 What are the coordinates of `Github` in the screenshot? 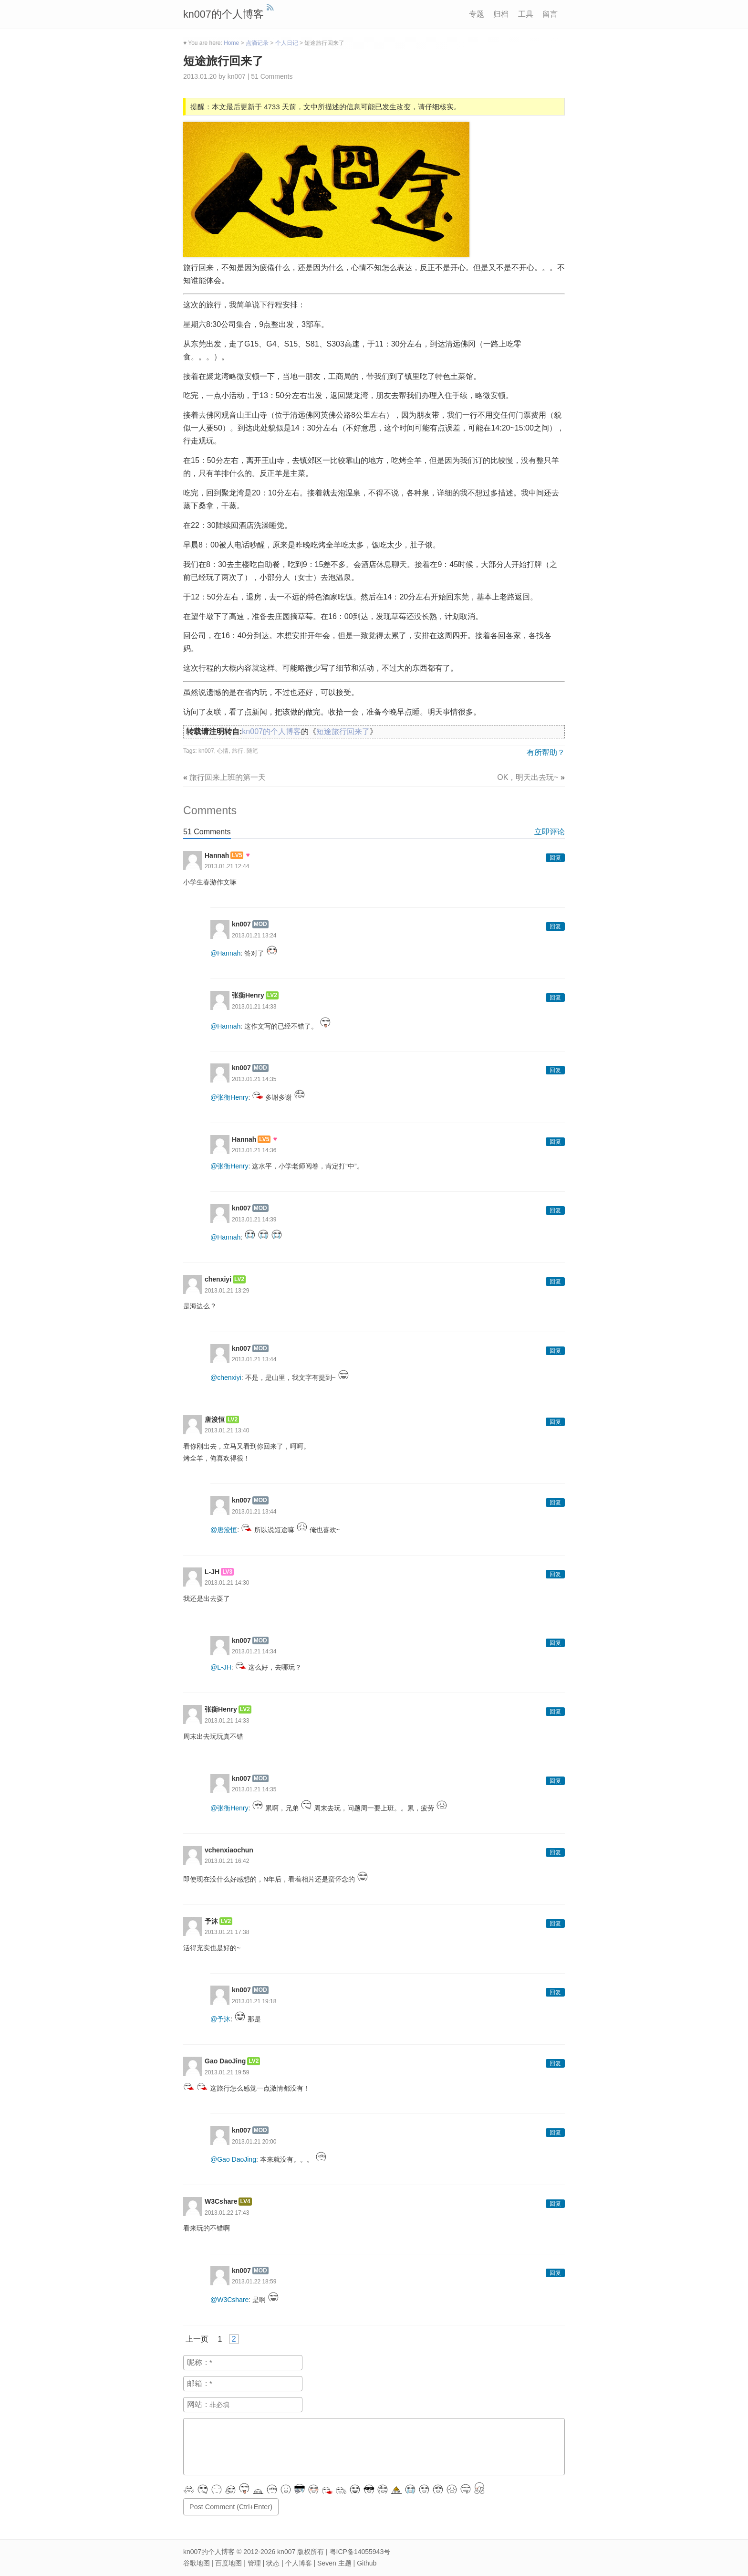 It's located at (366, 2563).